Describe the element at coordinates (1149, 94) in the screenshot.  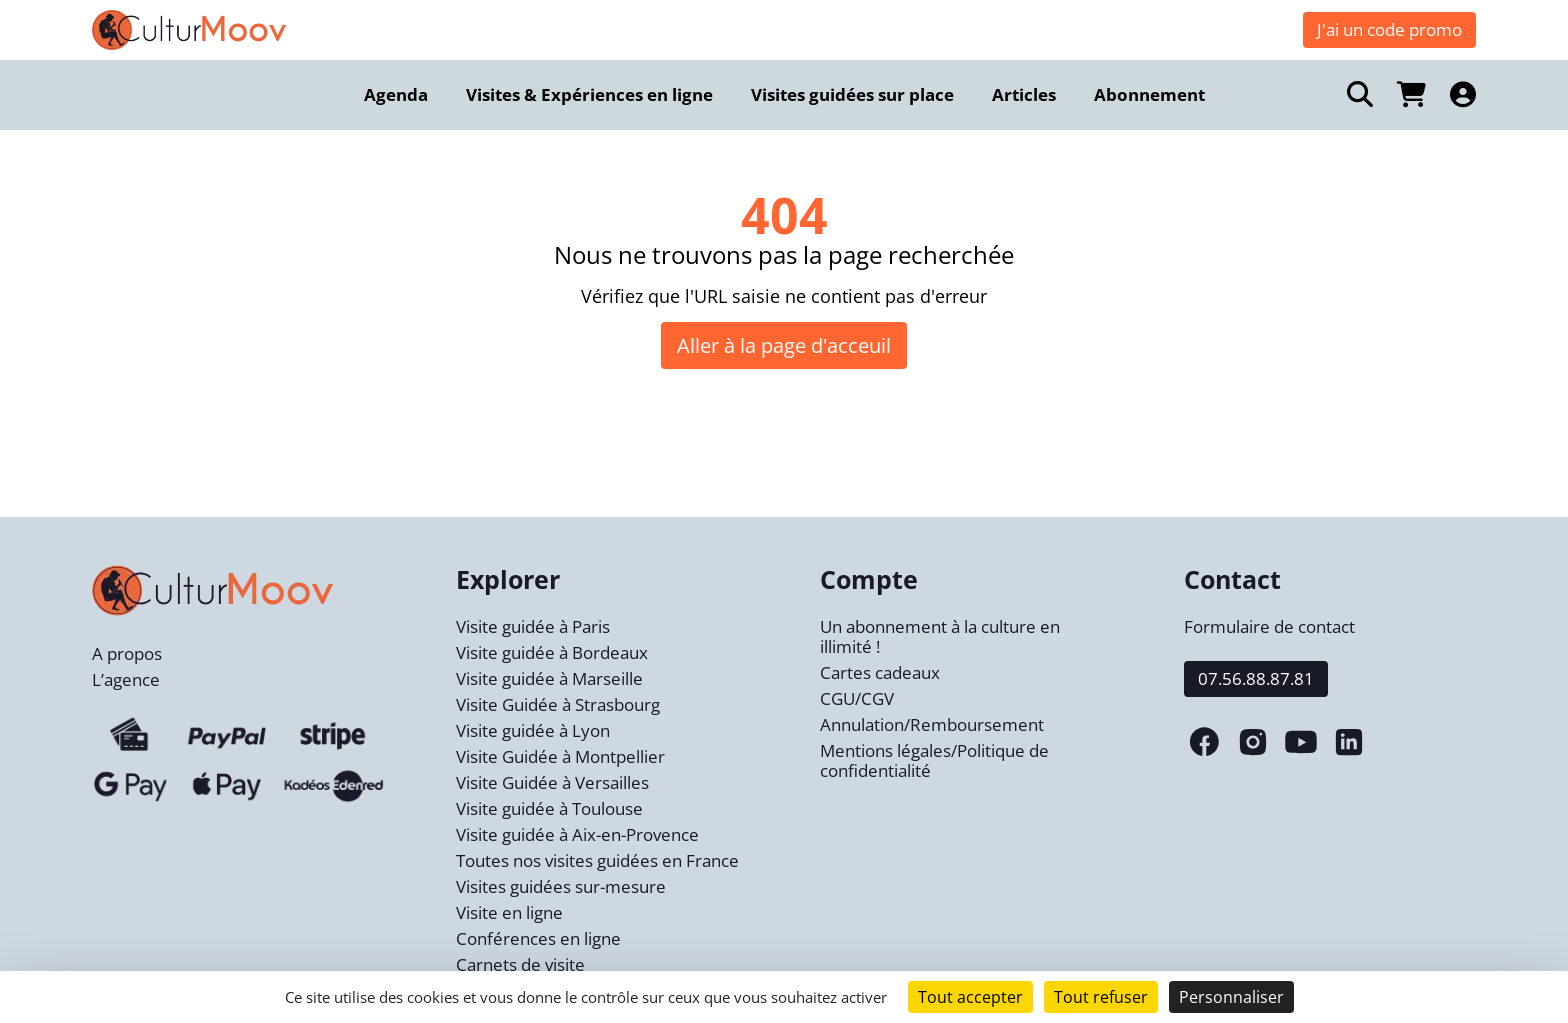
I see `Abonnement [menuitem]` at that location.